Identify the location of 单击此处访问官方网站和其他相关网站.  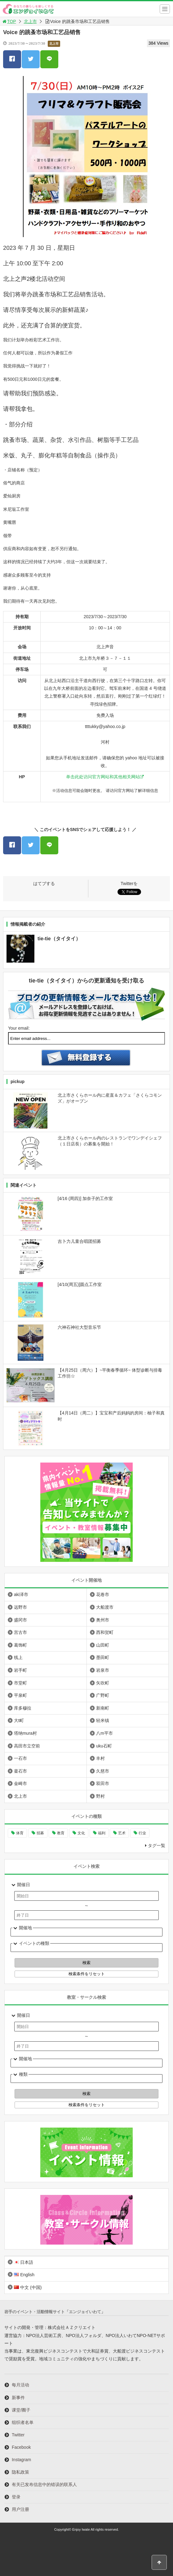
(103, 776).